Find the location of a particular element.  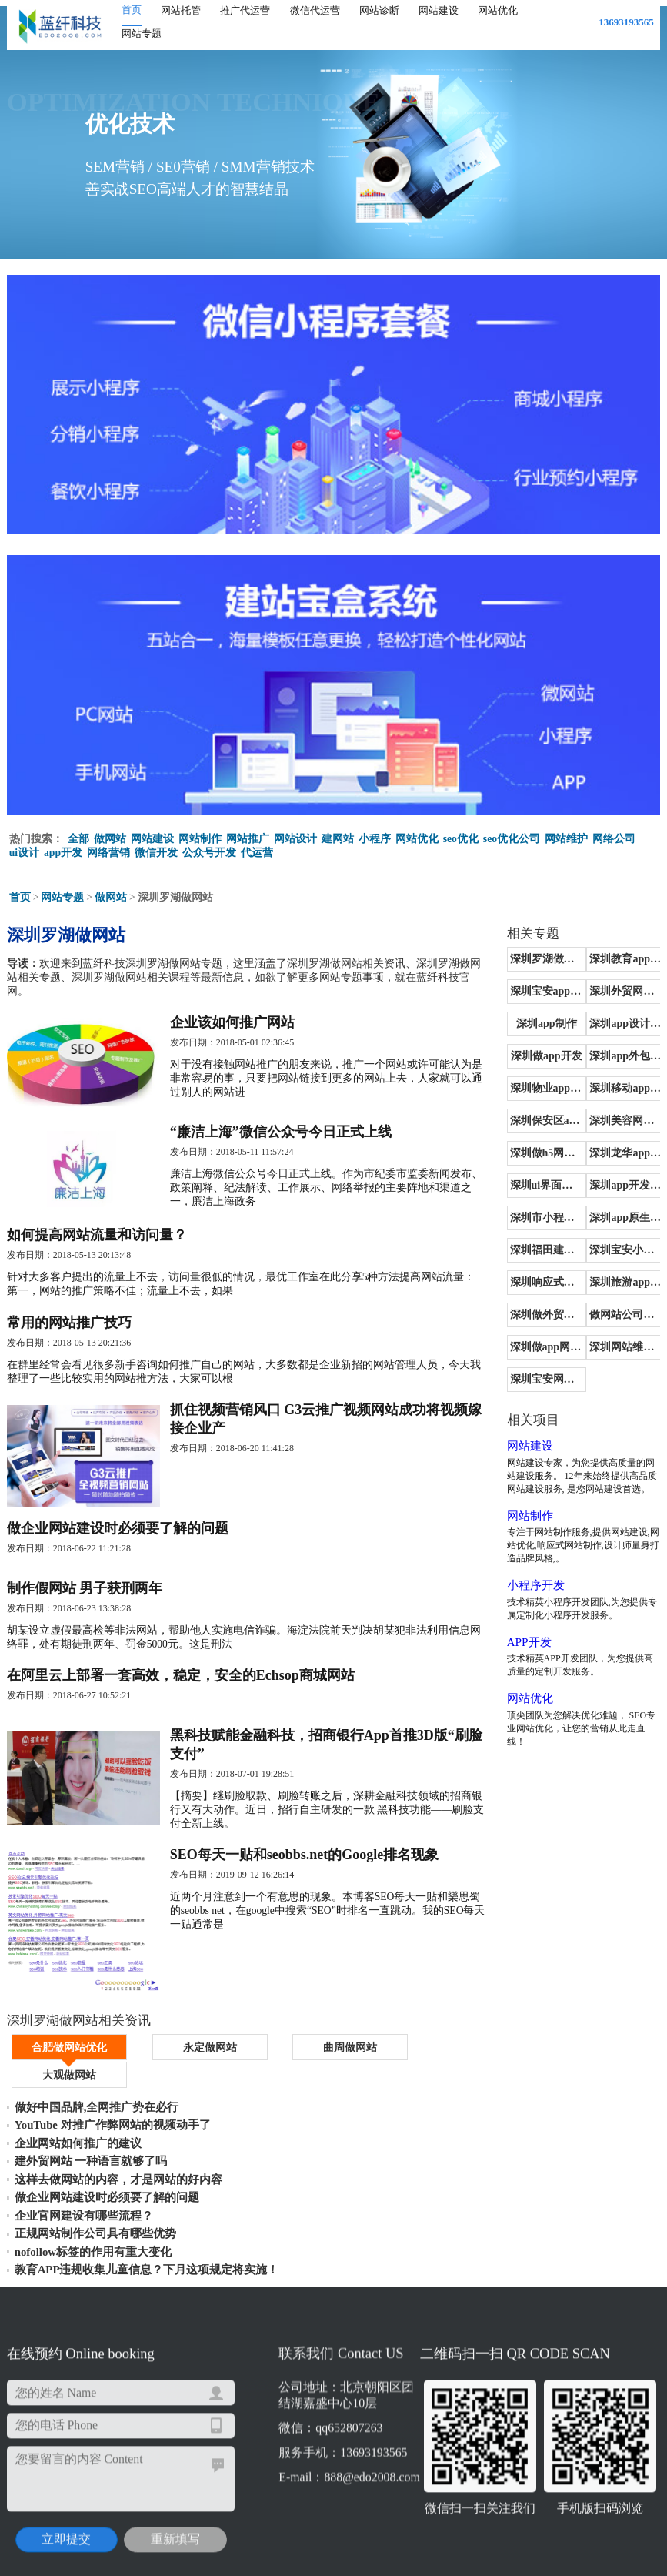

网站专题 is located at coordinates (142, 33).